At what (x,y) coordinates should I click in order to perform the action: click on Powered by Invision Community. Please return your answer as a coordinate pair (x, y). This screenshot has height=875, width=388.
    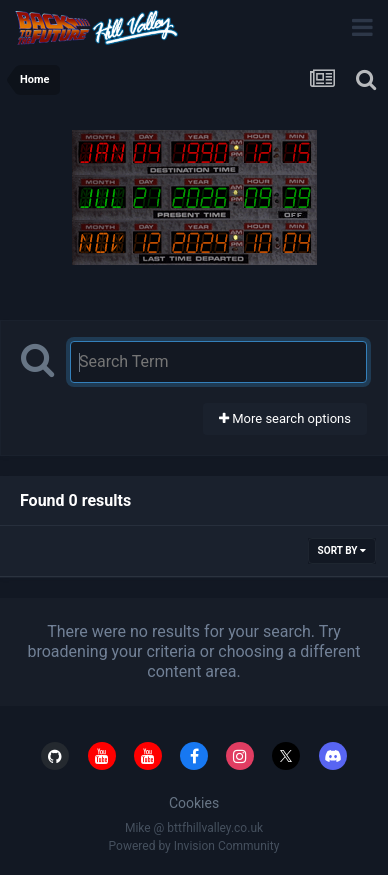
    Looking at the image, I should click on (194, 846).